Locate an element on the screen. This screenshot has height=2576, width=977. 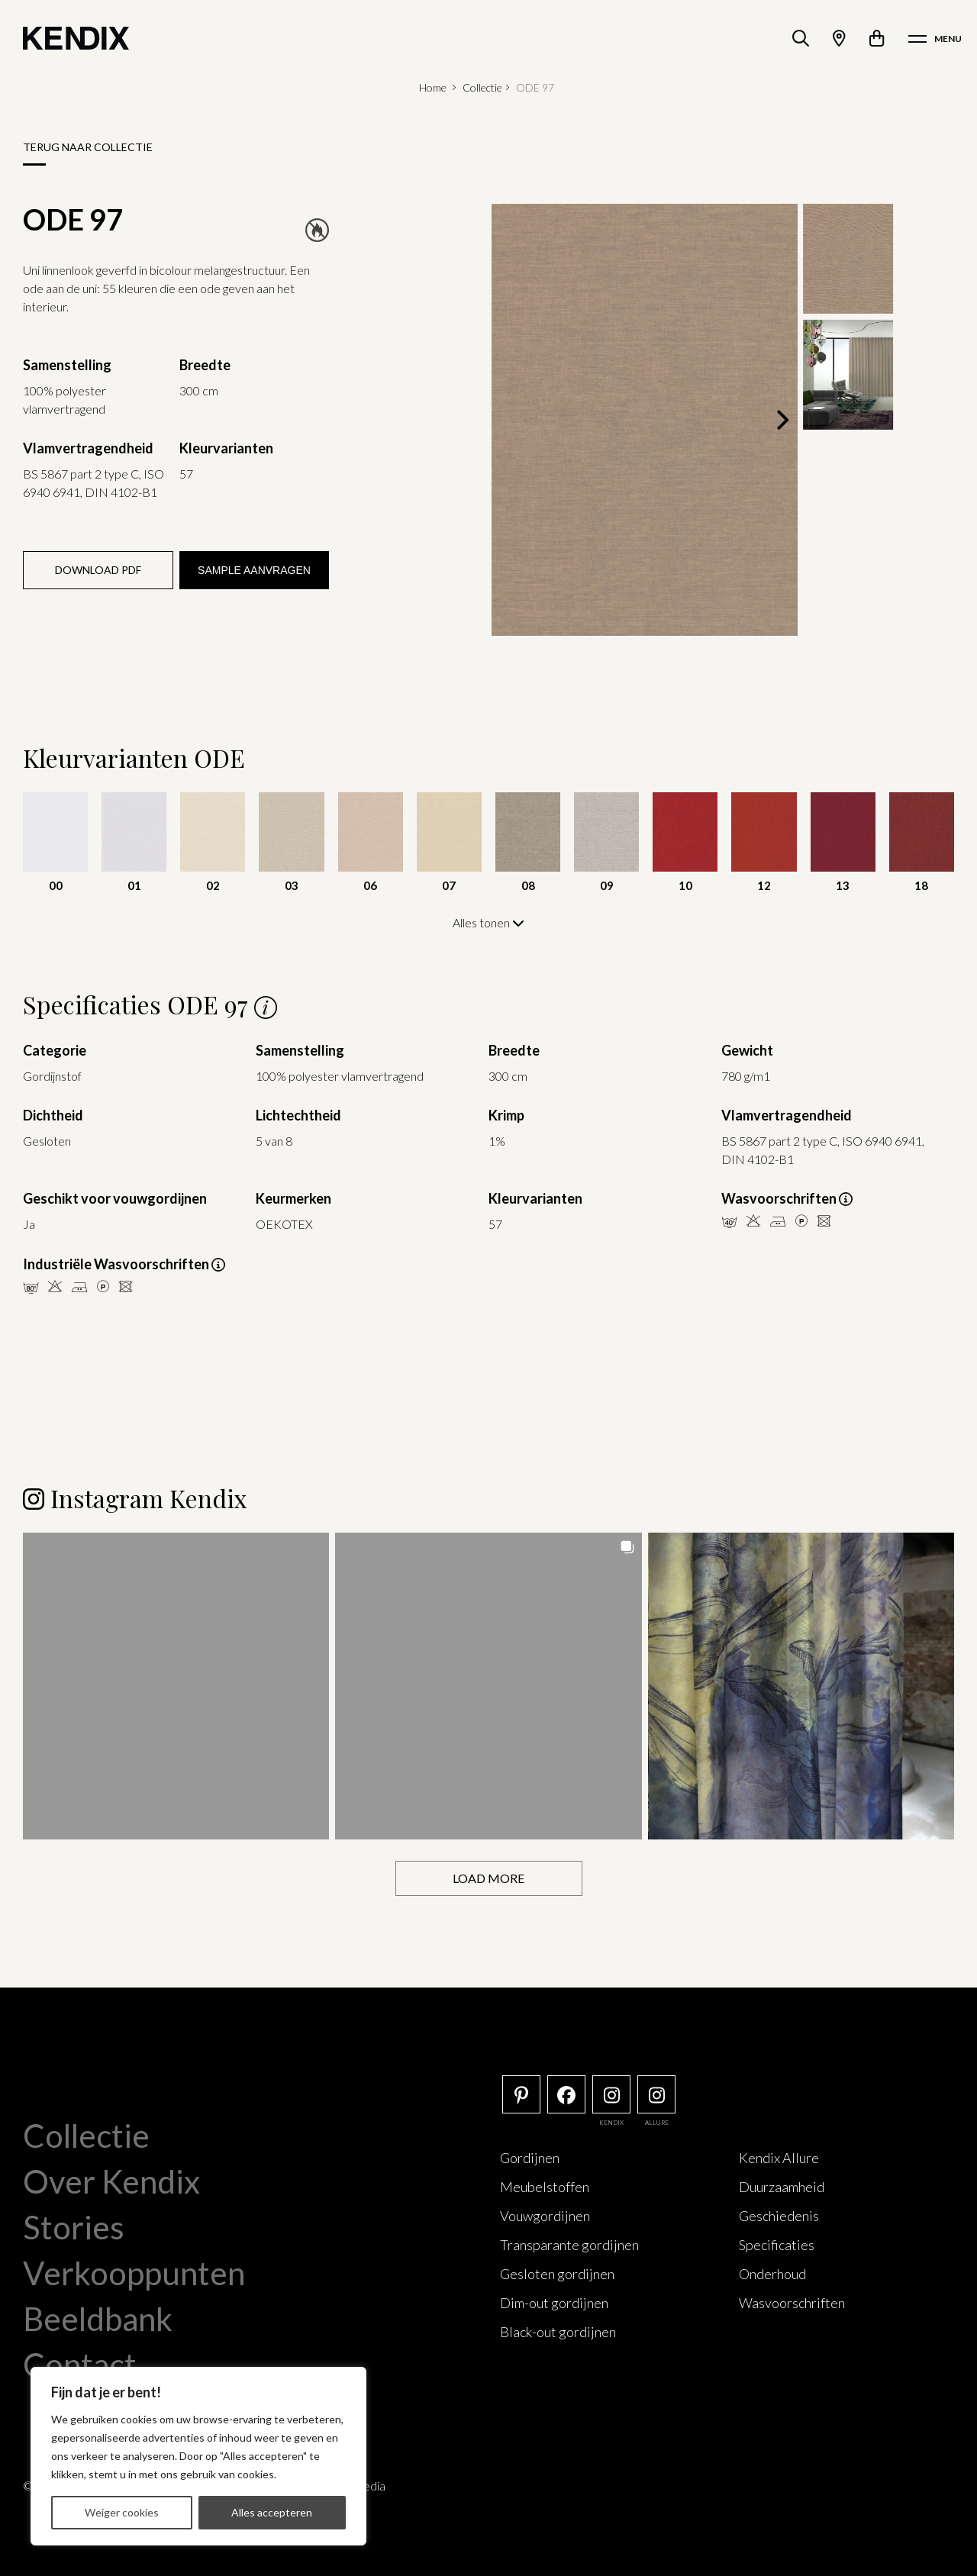
Stories is located at coordinates (73, 2226).